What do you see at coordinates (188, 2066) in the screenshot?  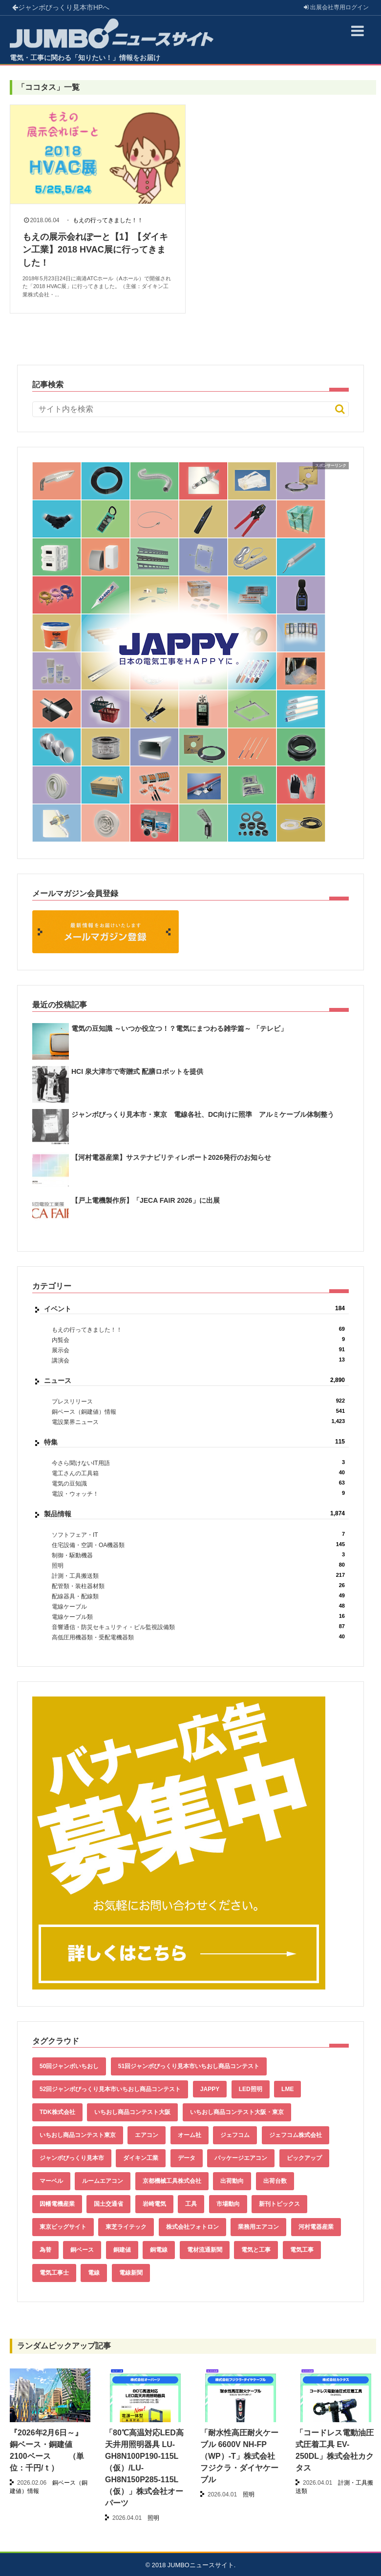 I see `51回ジャンボびっくり見本市いちおし商品コンテスト [51回ジャンボびっくり見本市いちおし商品コンテスト (151個の項目)]` at bounding box center [188, 2066].